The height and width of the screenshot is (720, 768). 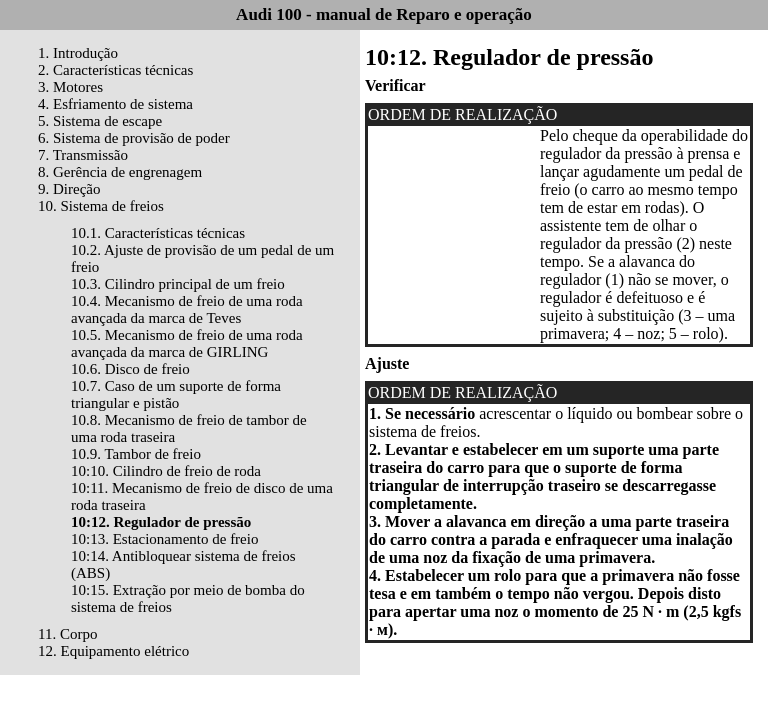 What do you see at coordinates (101, 206) in the screenshot?
I see `10. Sistema de freios` at bounding box center [101, 206].